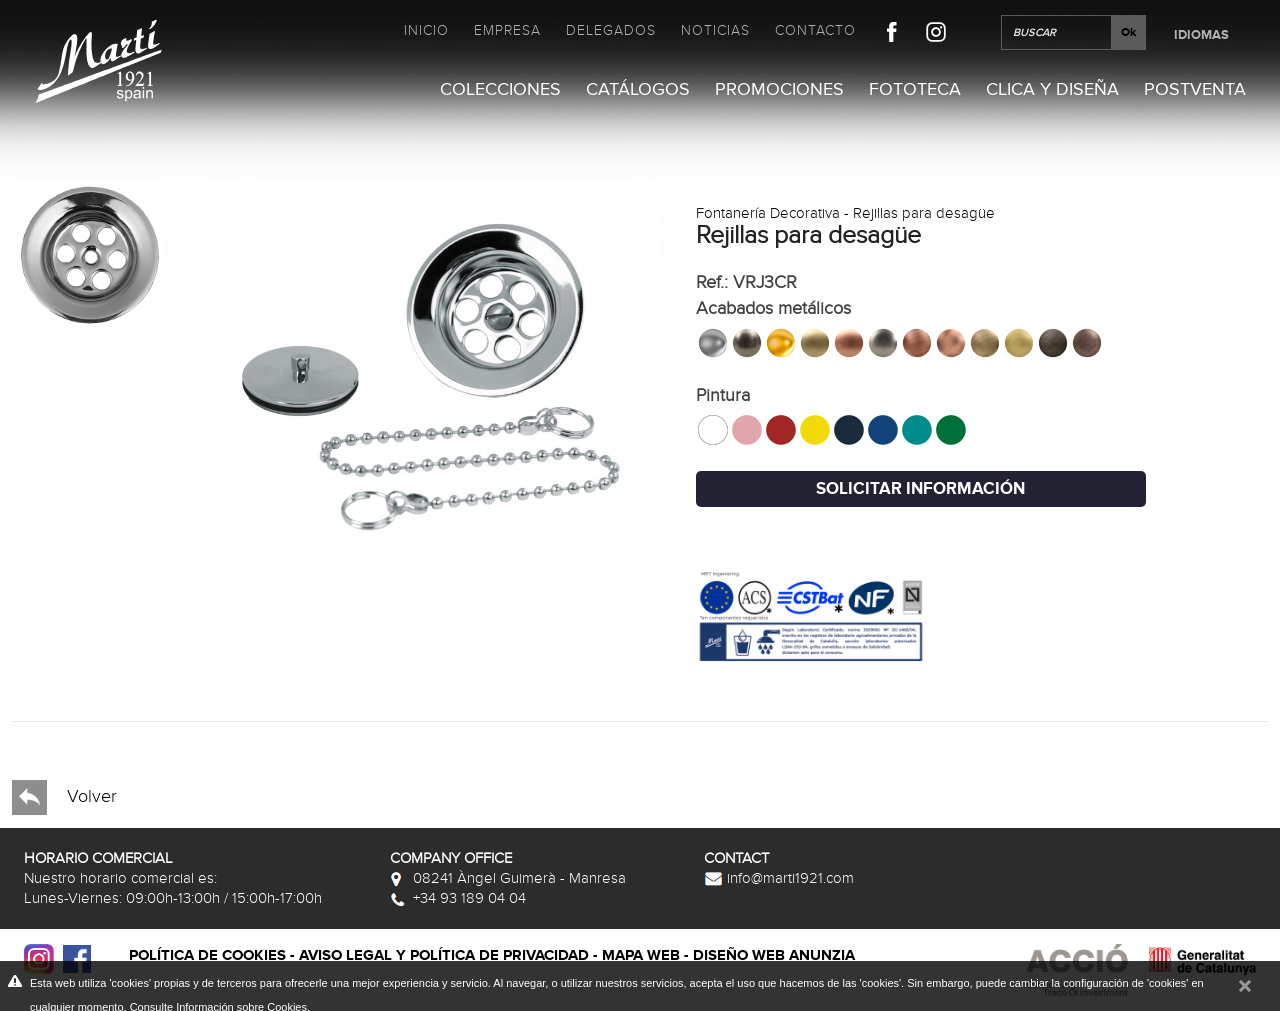 The height and width of the screenshot is (1011, 1280). What do you see at coordinates (444, 955) in the screenshot?
I see `Aviso legal y política de privacidad` at bounding box center [444, 955].